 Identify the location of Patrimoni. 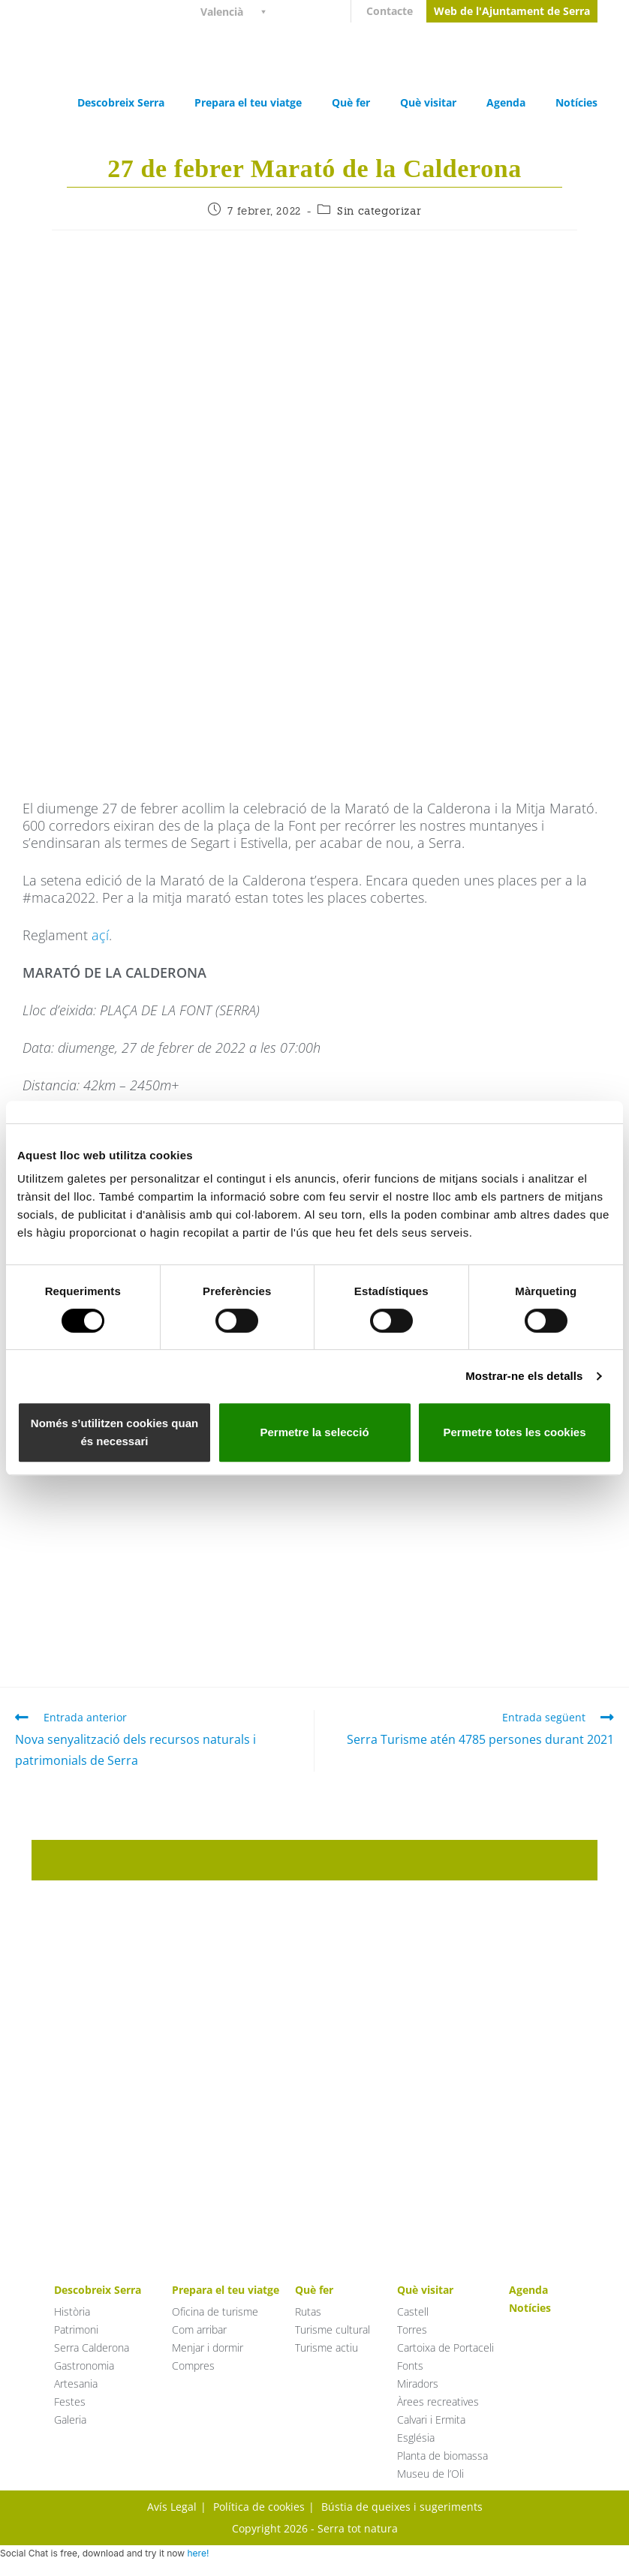
(76, 2329).